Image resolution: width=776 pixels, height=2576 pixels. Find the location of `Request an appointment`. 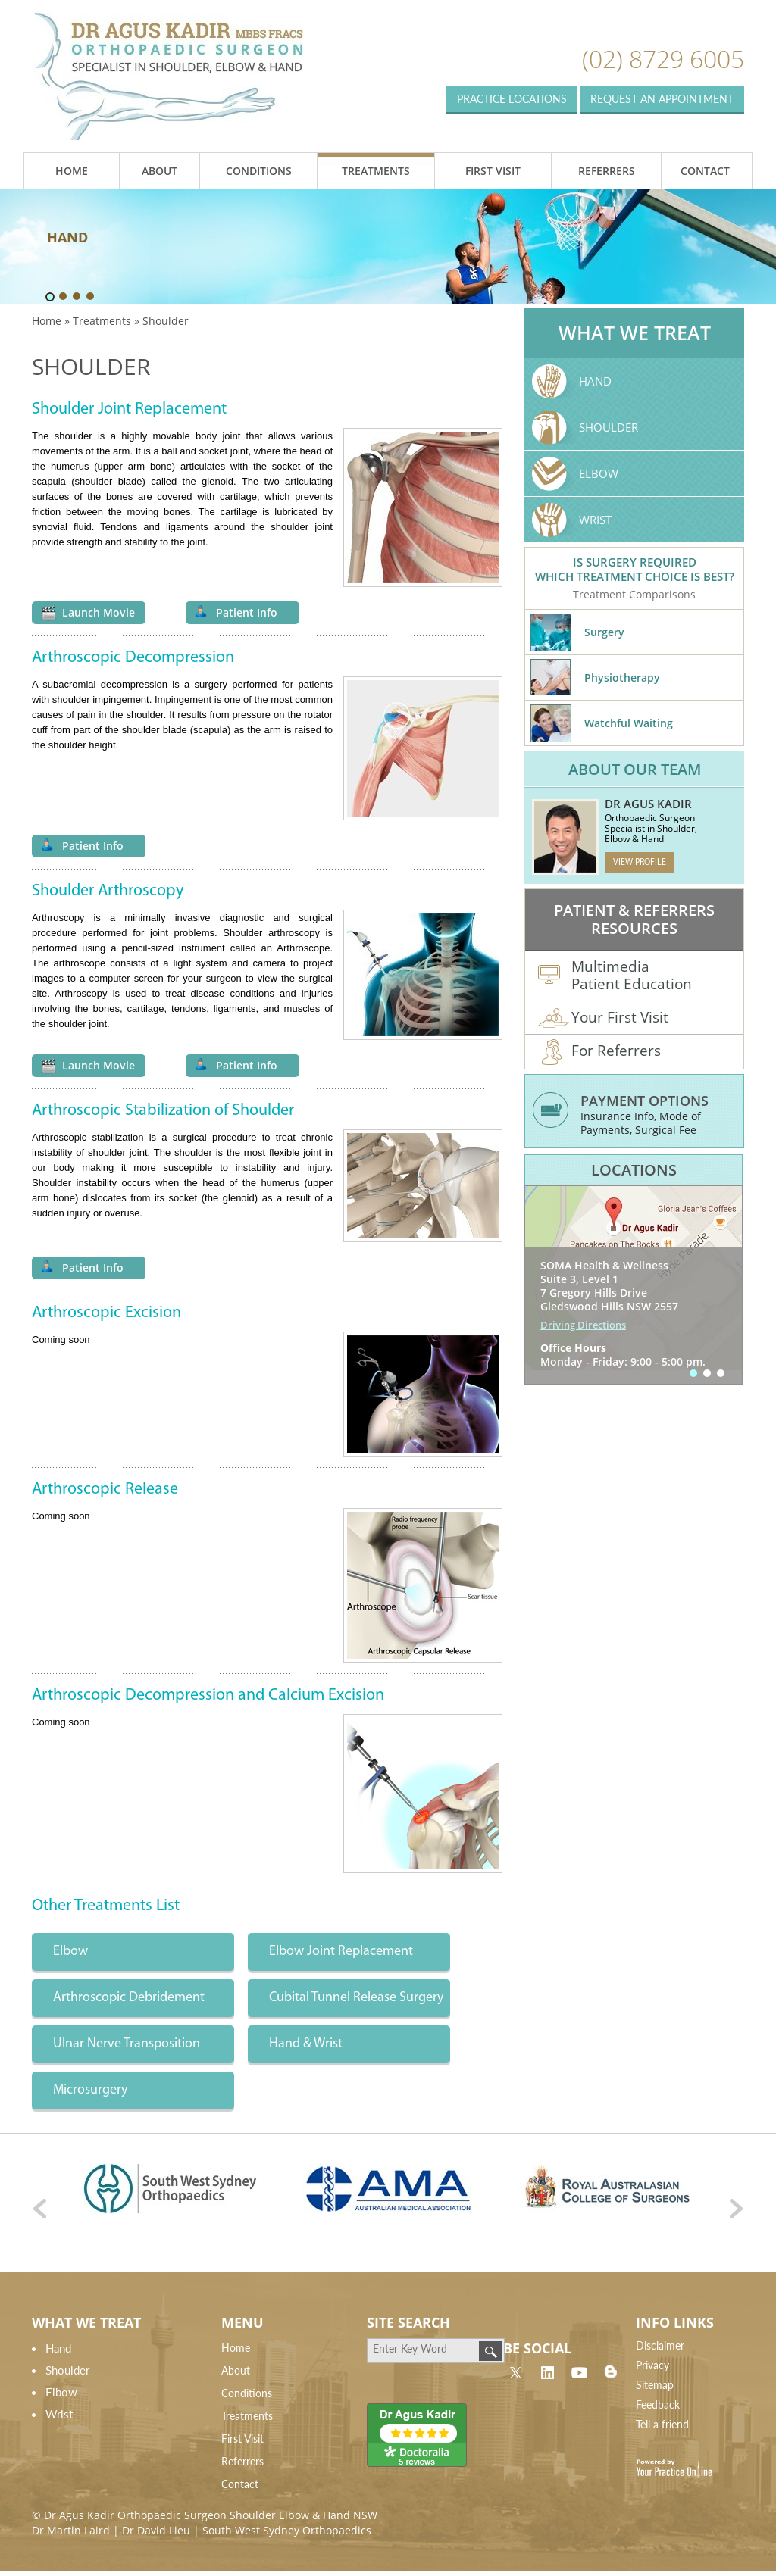

Request an appointment is located at coordinates (662, 98).